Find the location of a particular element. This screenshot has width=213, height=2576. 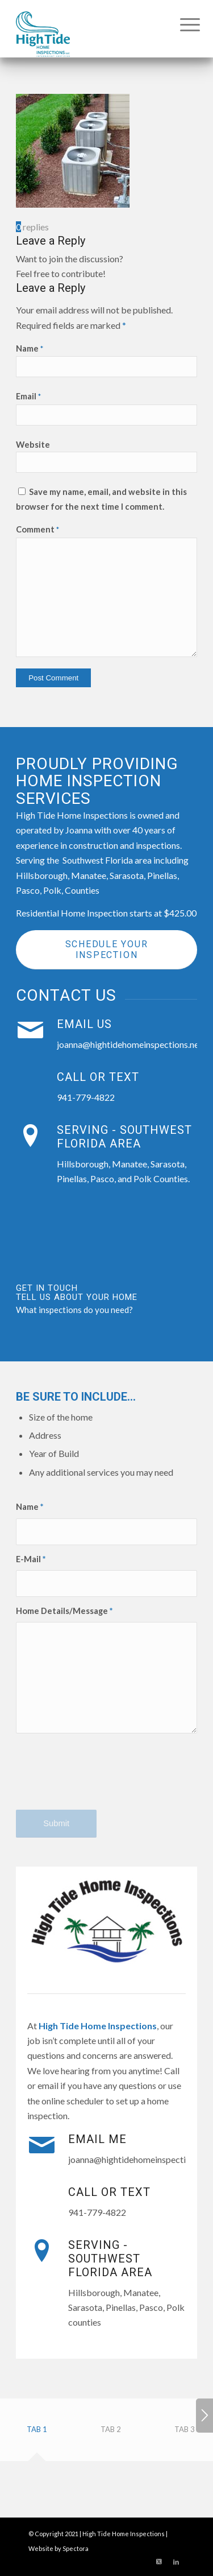

[tab] is located at coordinates (37, 2433).